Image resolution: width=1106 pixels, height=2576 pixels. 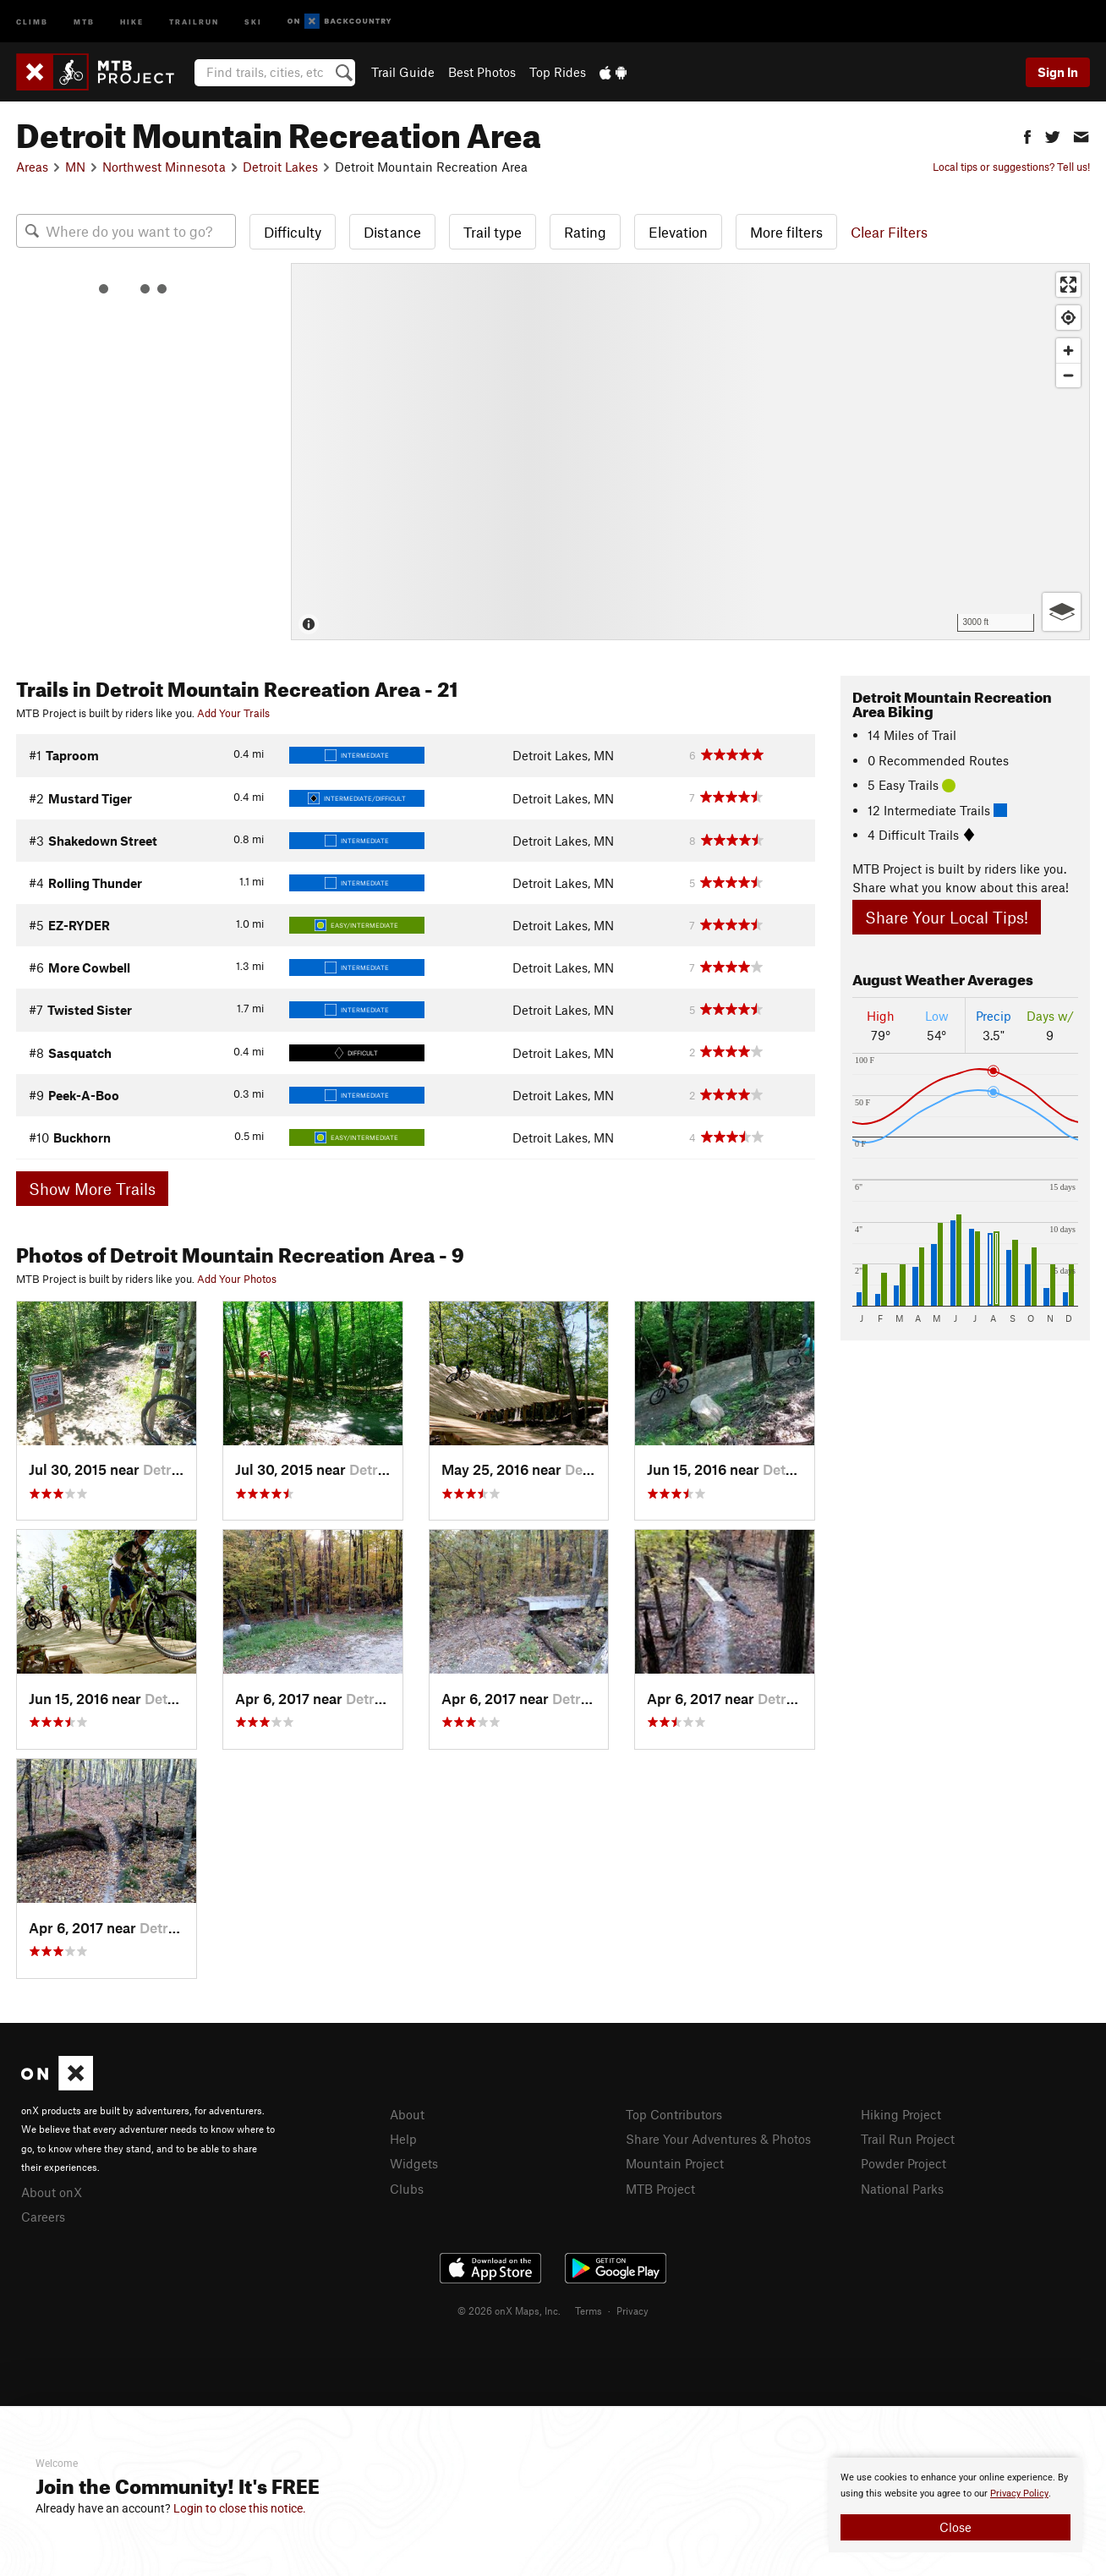 I want to click on Rating, so click(x=585, y=231).